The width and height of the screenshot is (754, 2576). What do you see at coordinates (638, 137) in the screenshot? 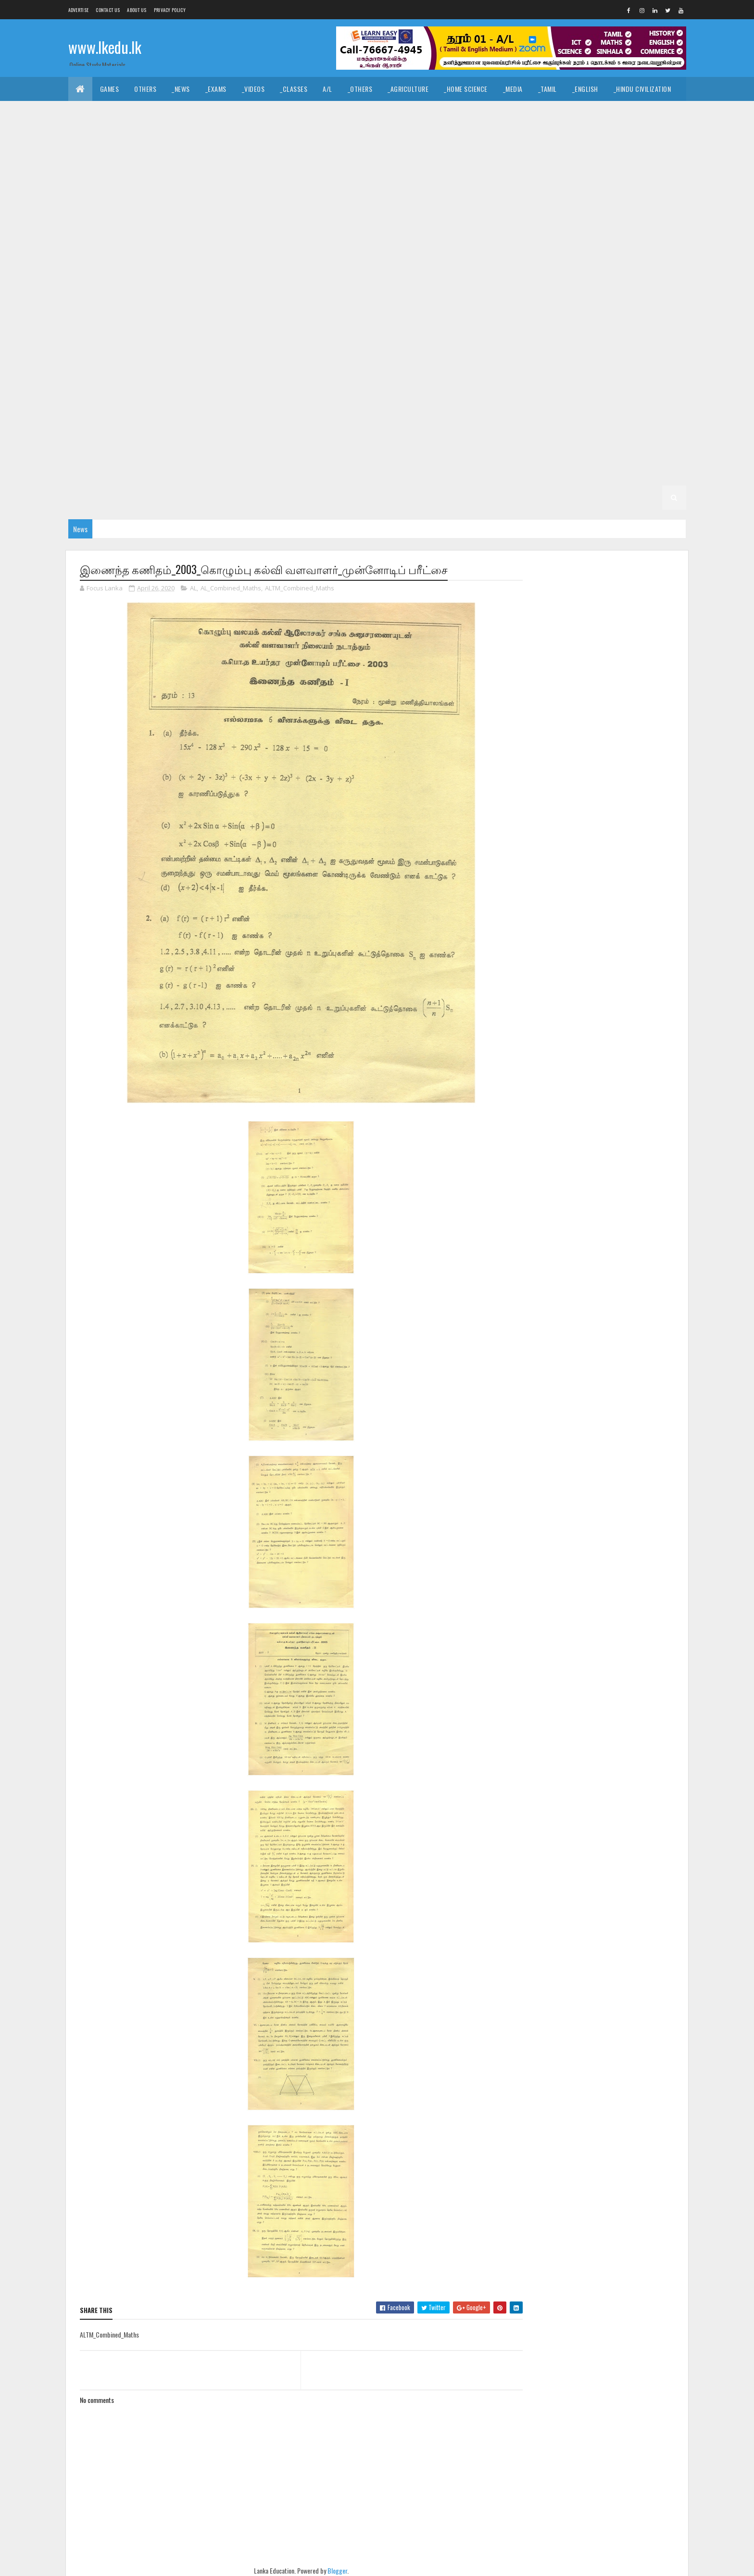
I see `_Combined Maths` at bounding box center [638, 137].